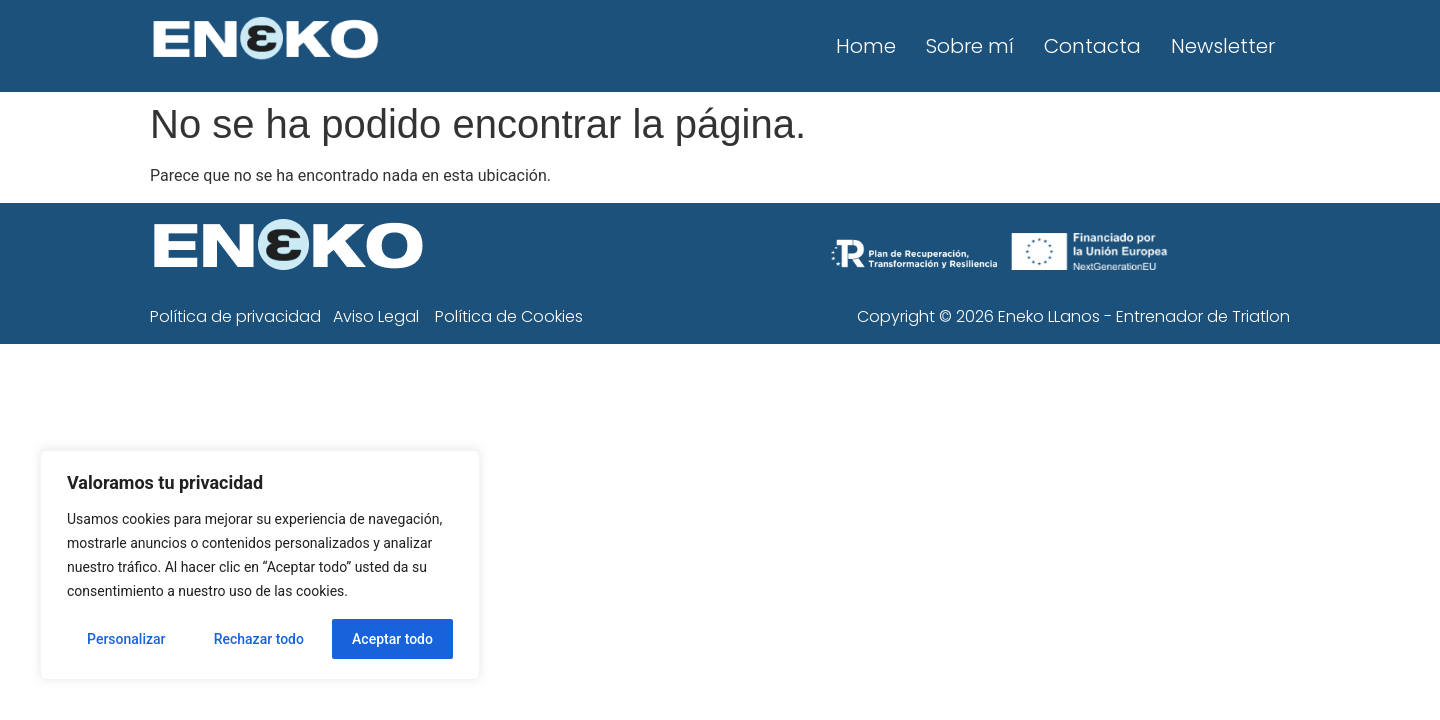 The width and height of the screenshot is (1440, 720). I want to click on Newsletter, so click(1223, 46).